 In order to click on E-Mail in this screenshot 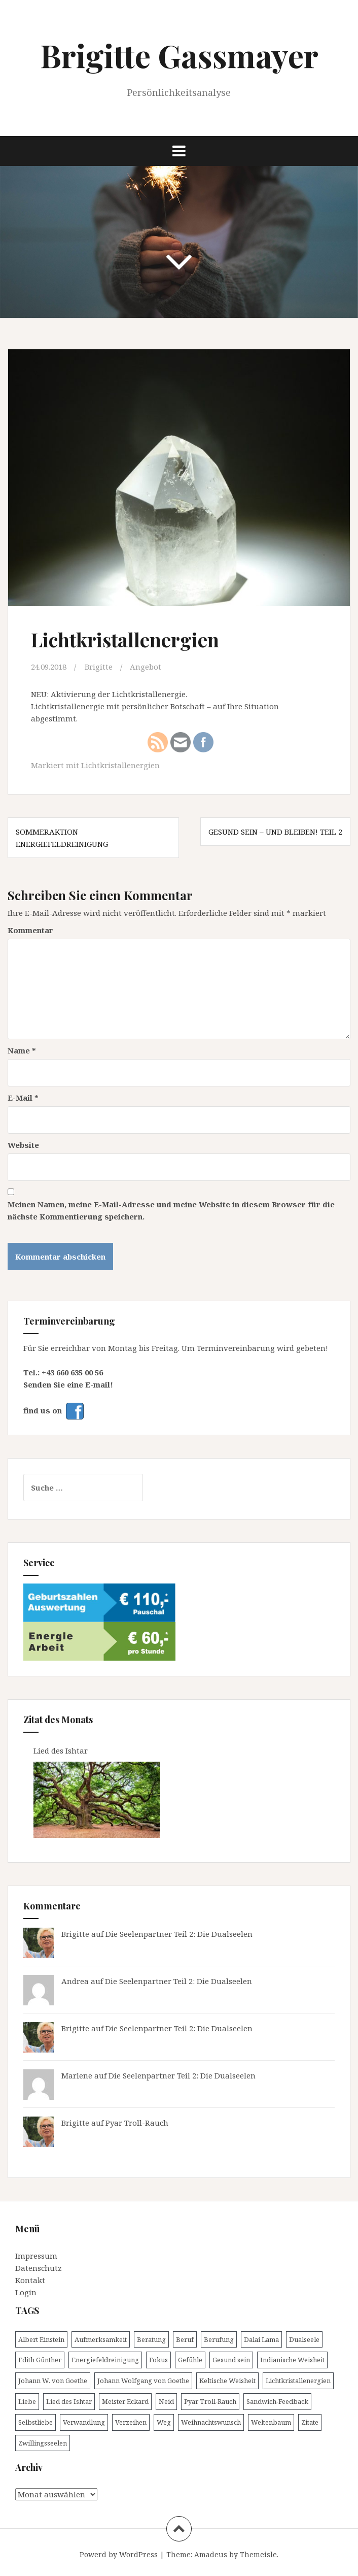, I will do `click(23, 1098)`.